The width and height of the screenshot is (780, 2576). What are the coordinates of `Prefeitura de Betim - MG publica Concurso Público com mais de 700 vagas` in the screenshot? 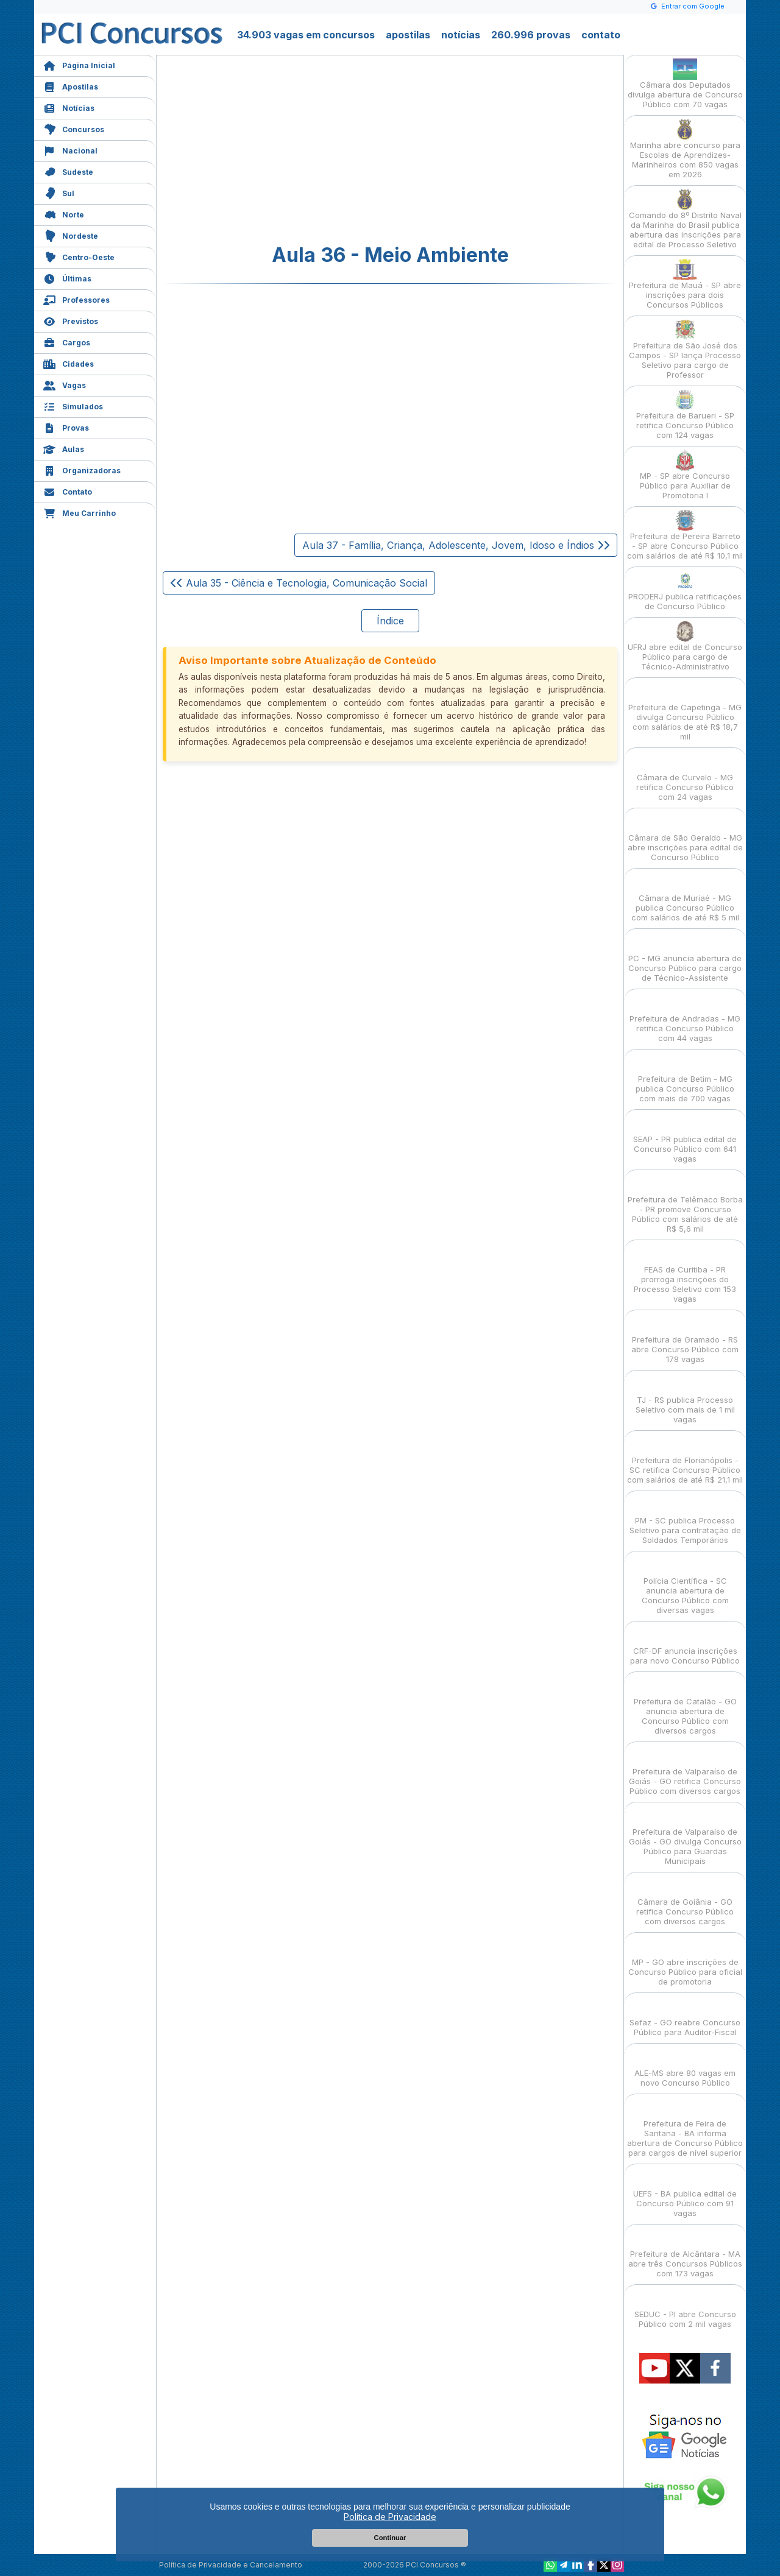 It's located at (685, 1078).